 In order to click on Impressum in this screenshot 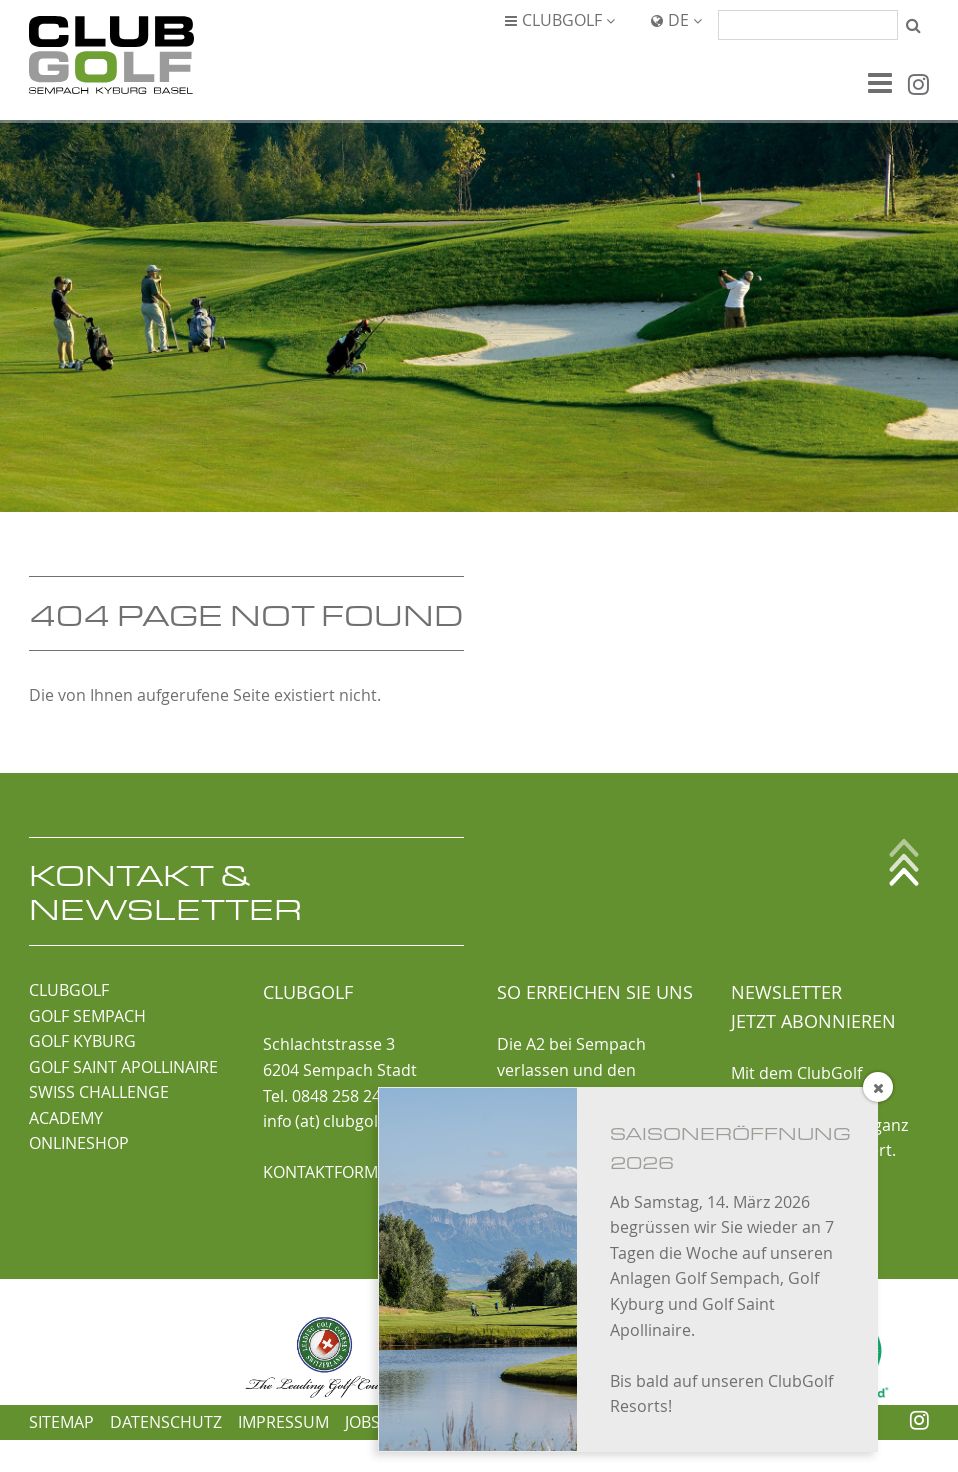, I will do `click(283, 1422)`.